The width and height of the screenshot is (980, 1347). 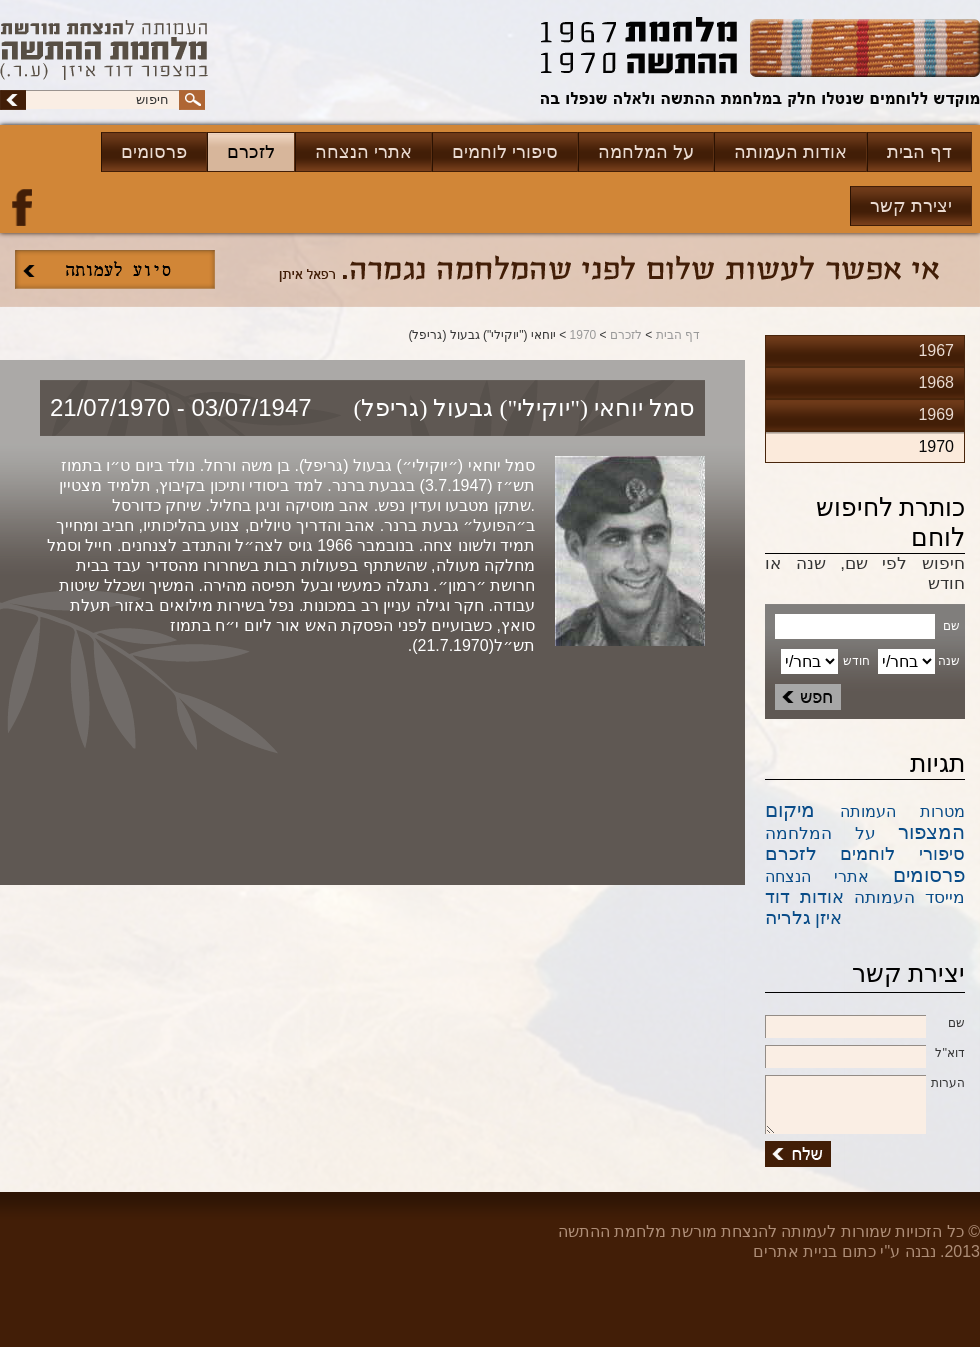 What do you see at coordinates (790, 152) in the screenshot?
I see `אודות העמותה` at bounding box center [790, 152].